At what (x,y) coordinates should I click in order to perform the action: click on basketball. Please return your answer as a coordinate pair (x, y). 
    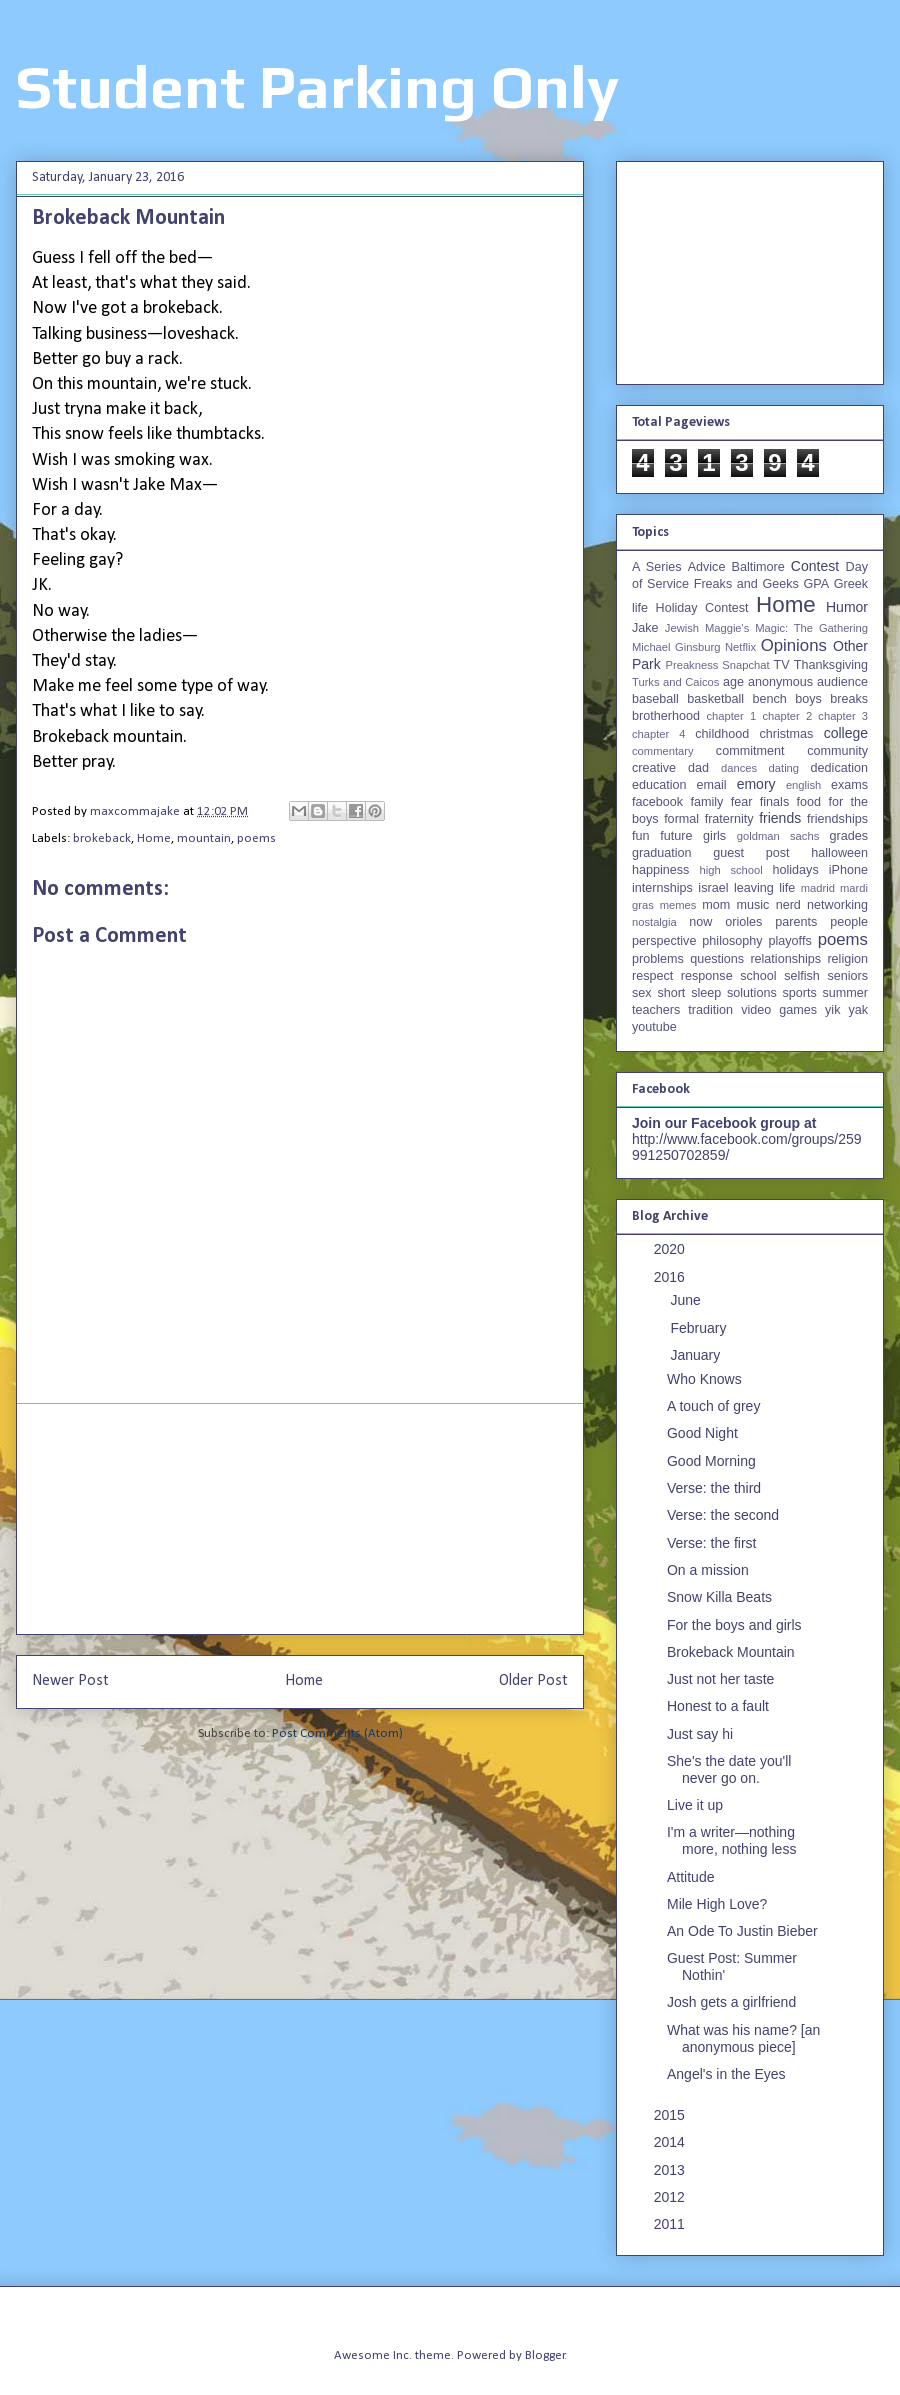
    Looking at the image, I should click on (715, 699).